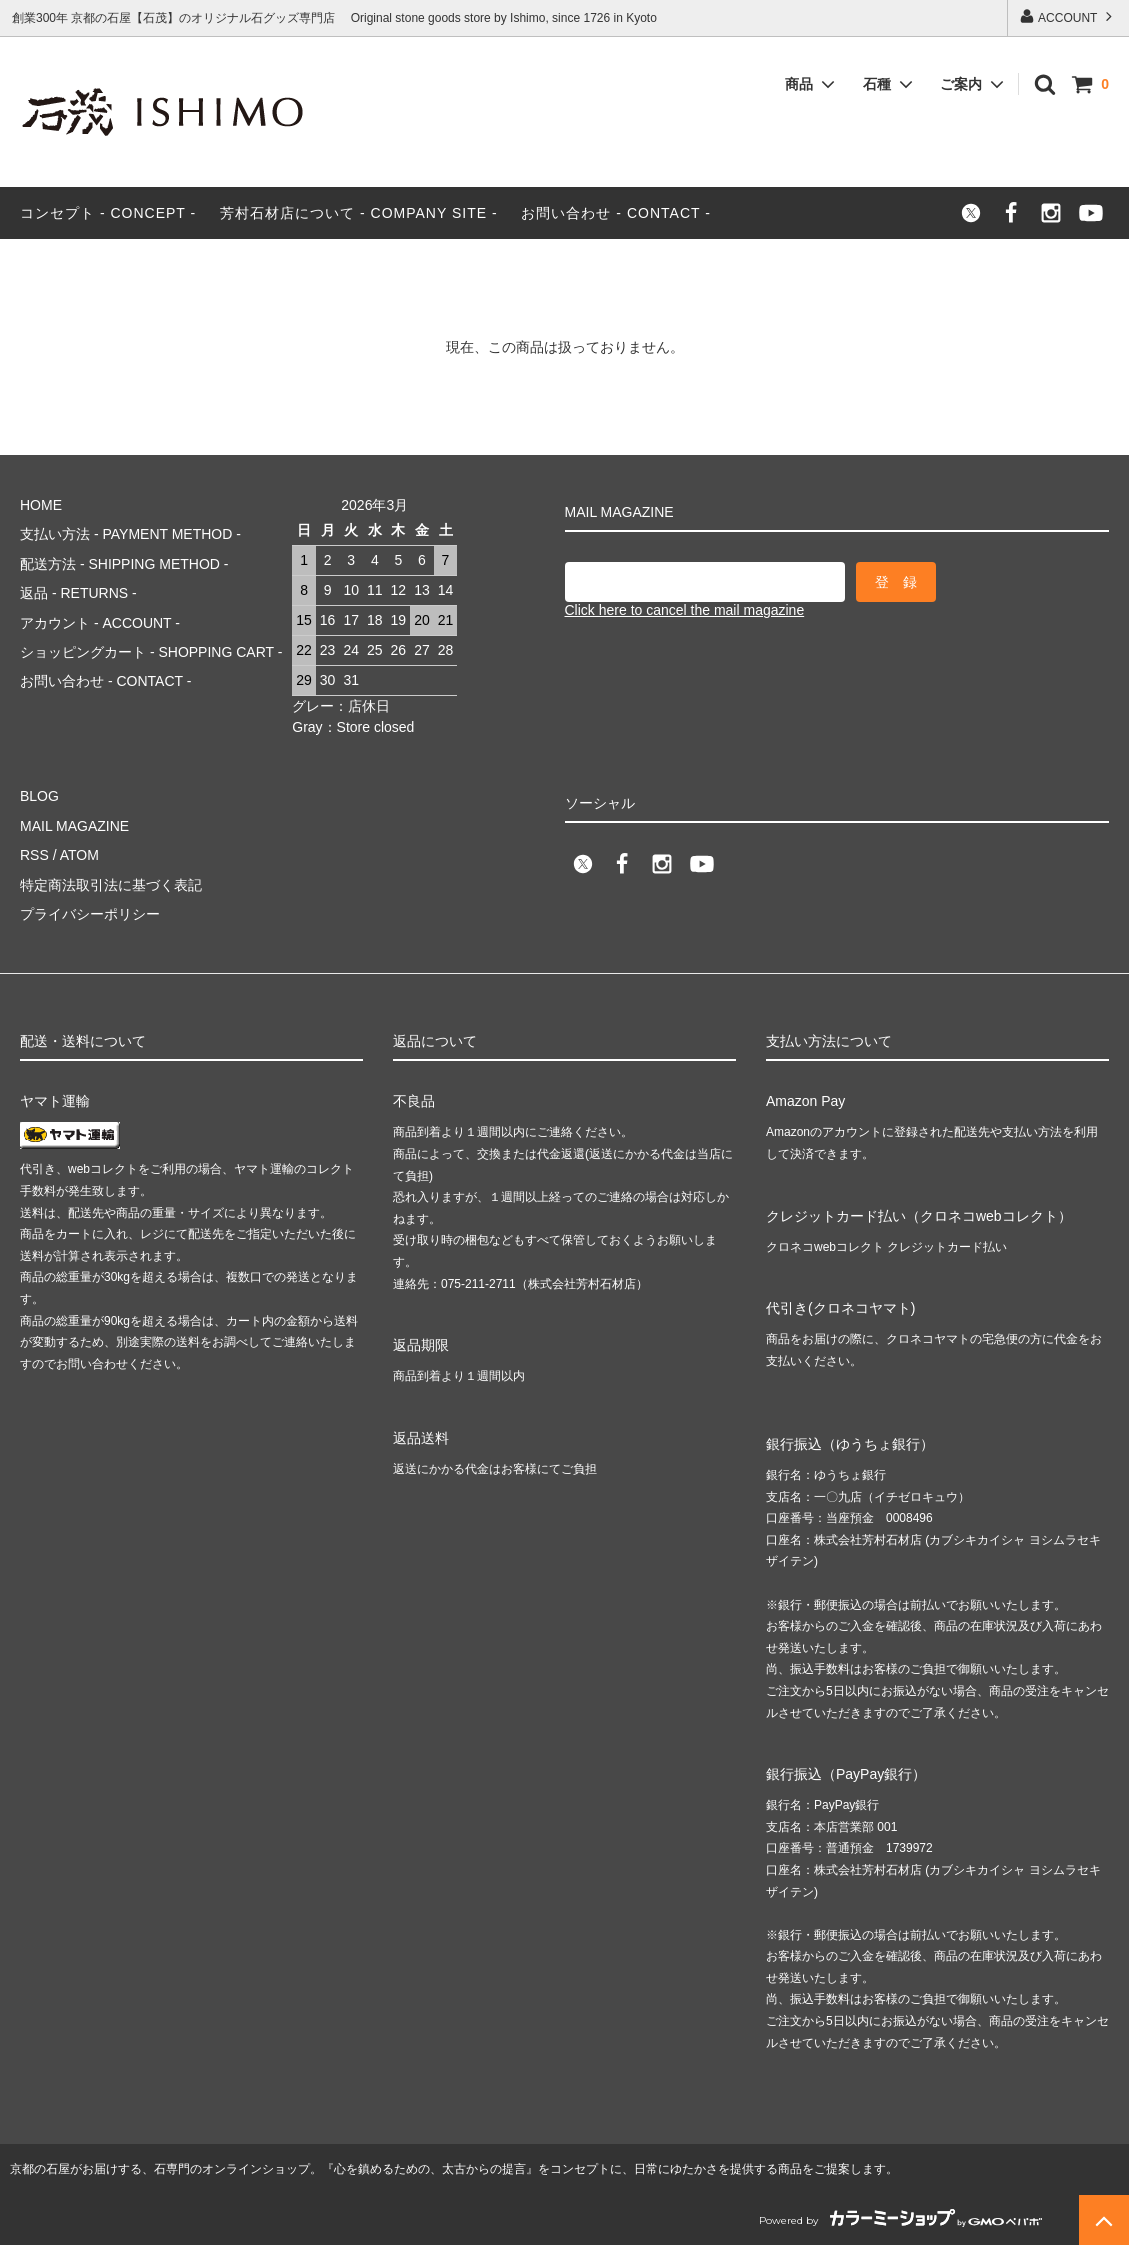  What do you see at coordinates (108, 213) in the screenshot?
I see `コンセプト - CONCEPT -` at bounding box center [108, 213].